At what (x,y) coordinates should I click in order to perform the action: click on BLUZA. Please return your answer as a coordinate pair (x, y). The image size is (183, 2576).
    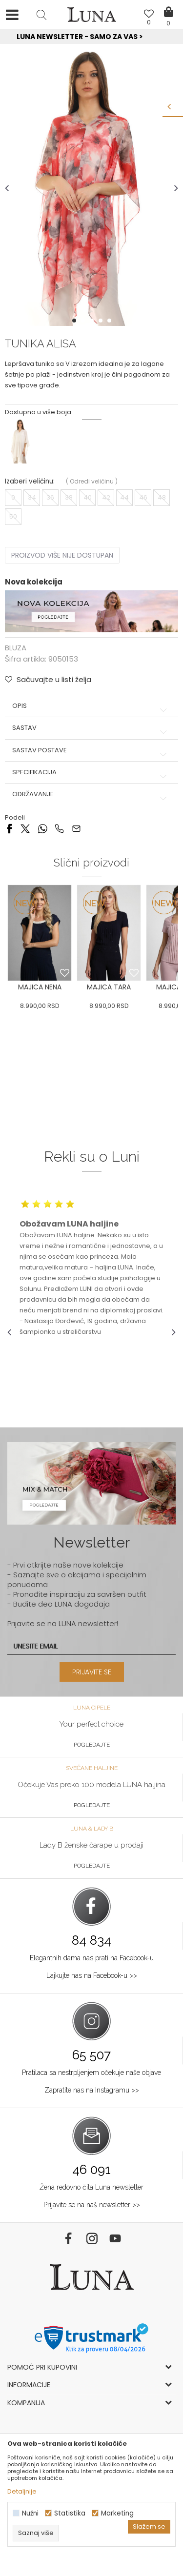
    Looking at the image, I should click on (15, 648).